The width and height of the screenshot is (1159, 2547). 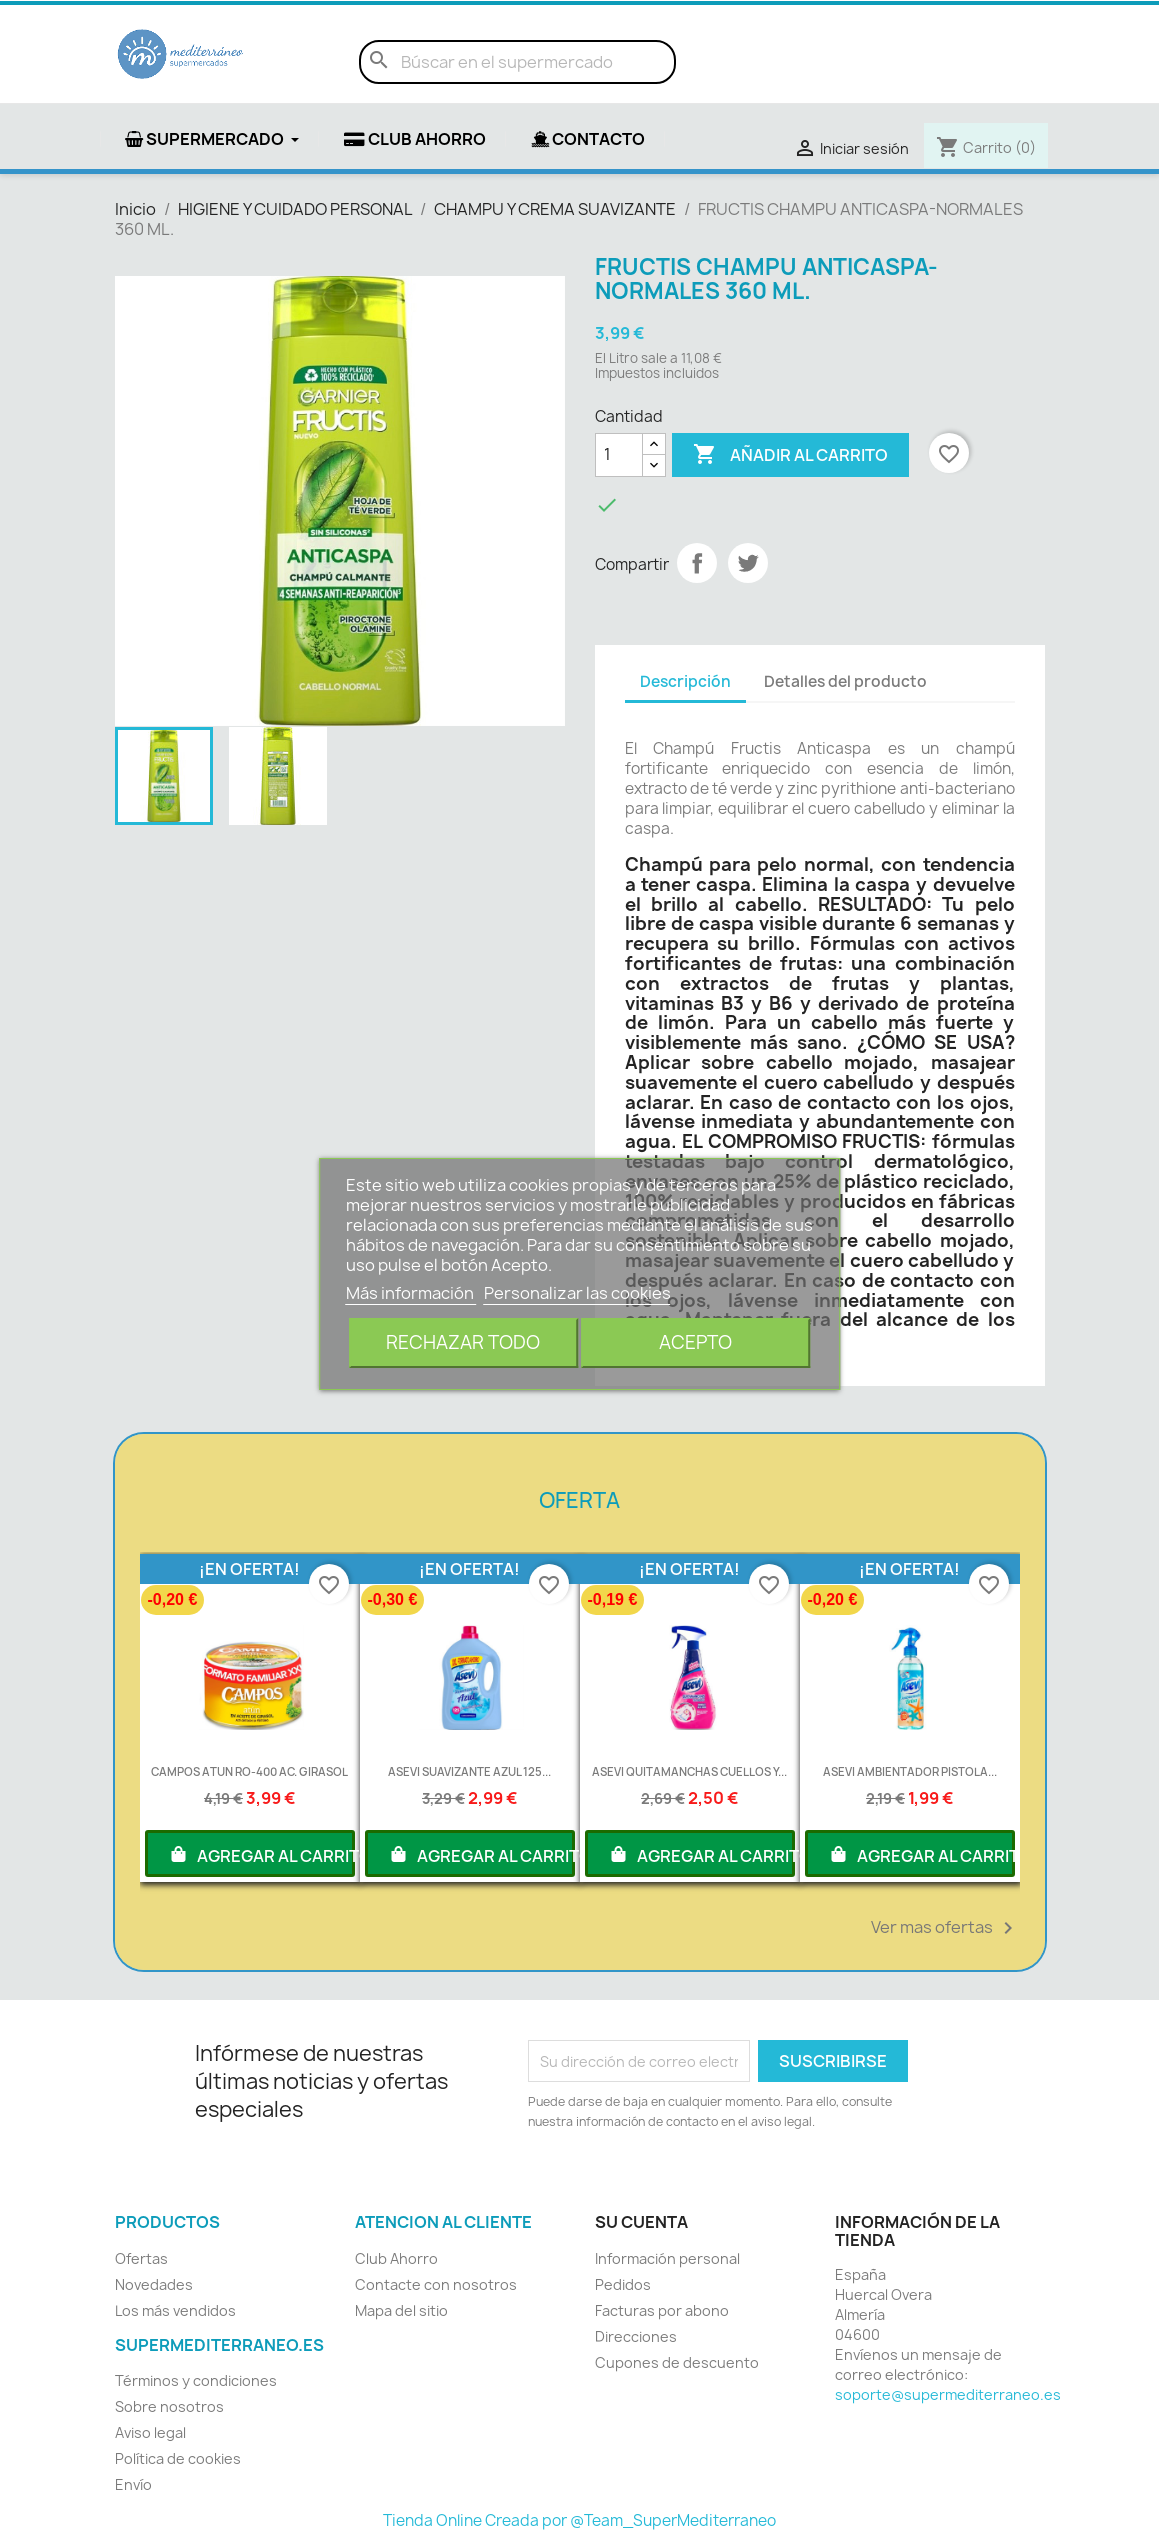 I want to click on Personalizar las cookies, so click(x=577, y=1293).